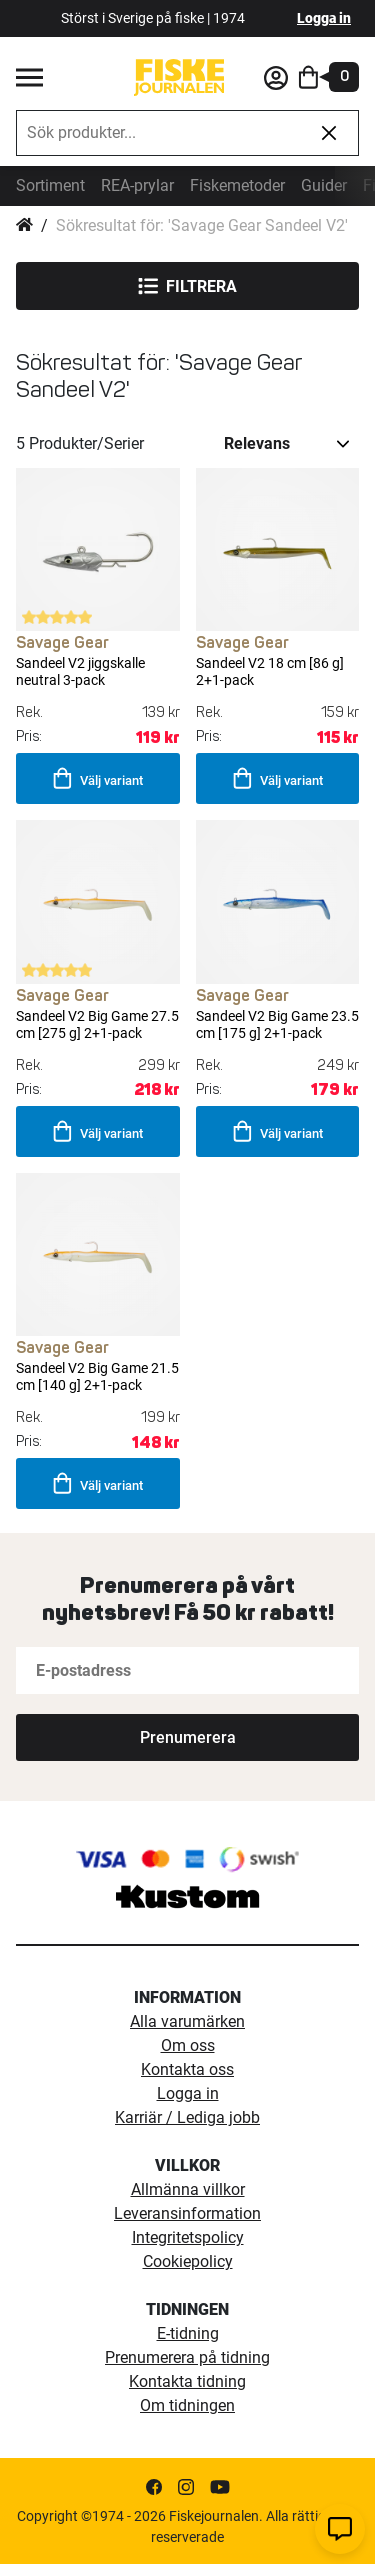  I want to click on Om tidningen, so click(187, 2405).